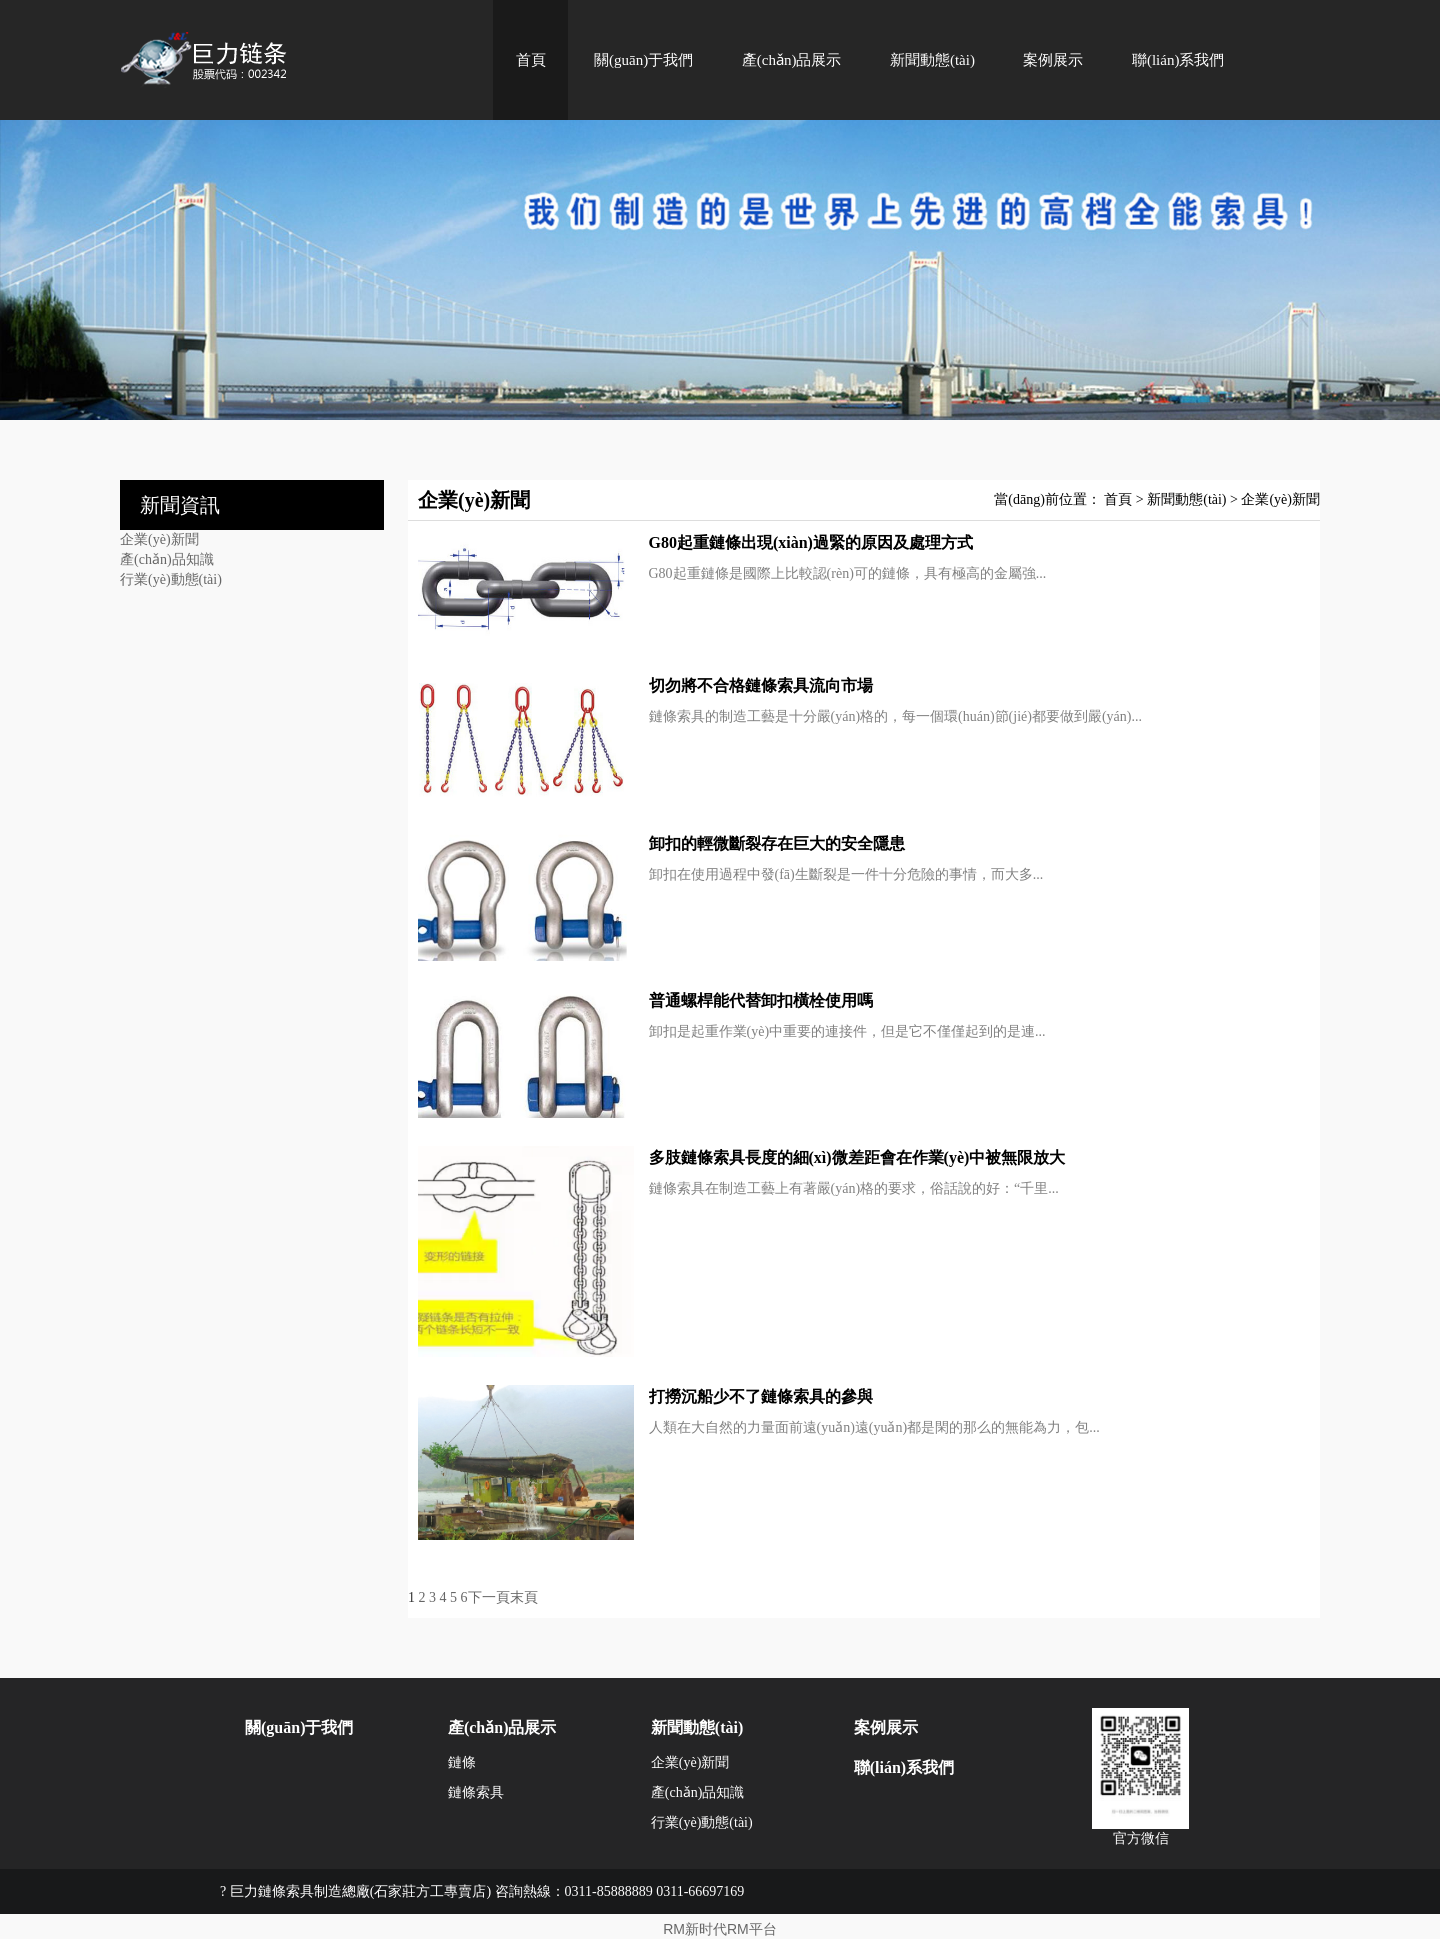 Image resolution: width=1440 pixels, height=1939 pixels. Describe the element at coordinates (932, 60) in the screenshot. I see `新聞動態(tài)` at that location.